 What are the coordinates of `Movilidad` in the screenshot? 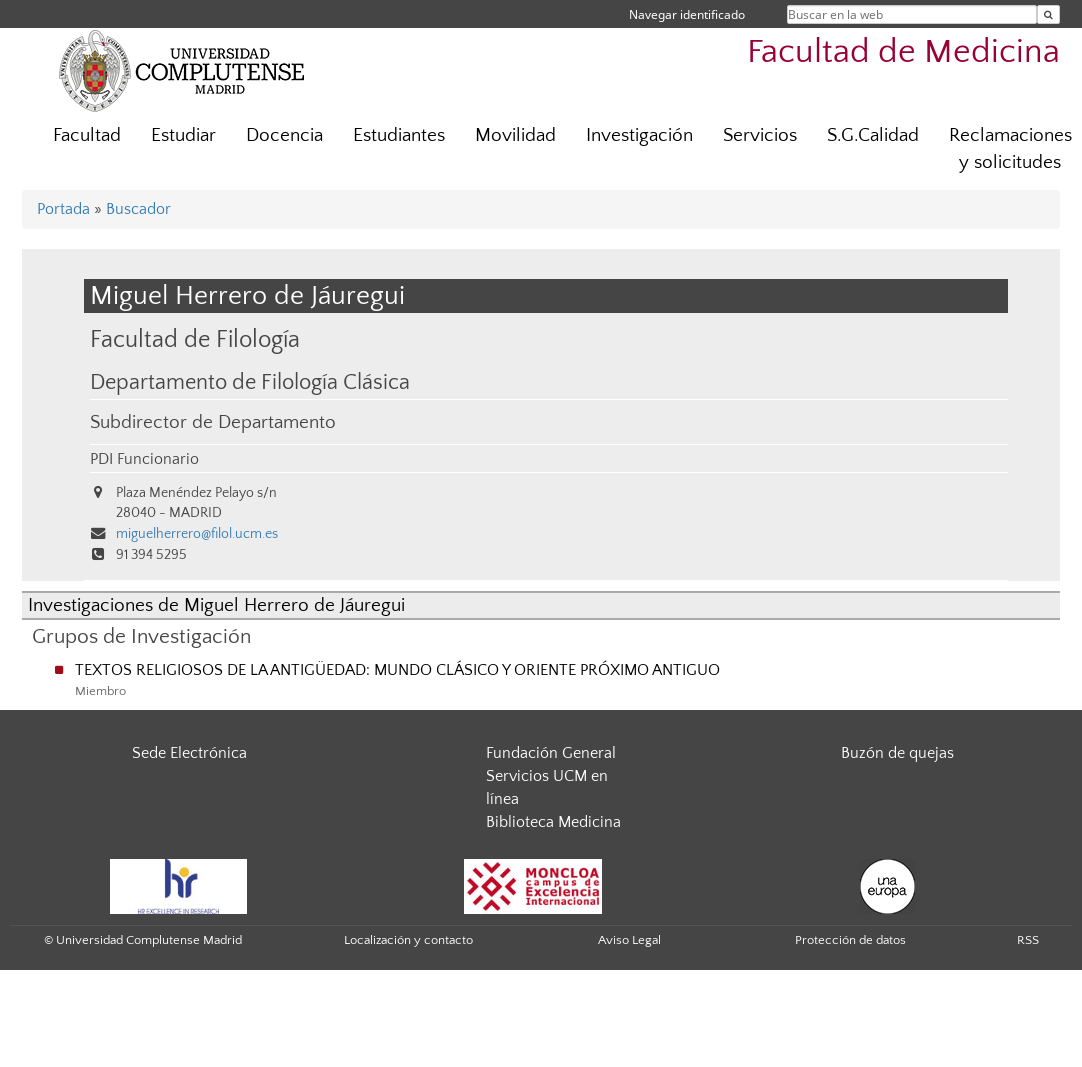 It's located at (515, 135).